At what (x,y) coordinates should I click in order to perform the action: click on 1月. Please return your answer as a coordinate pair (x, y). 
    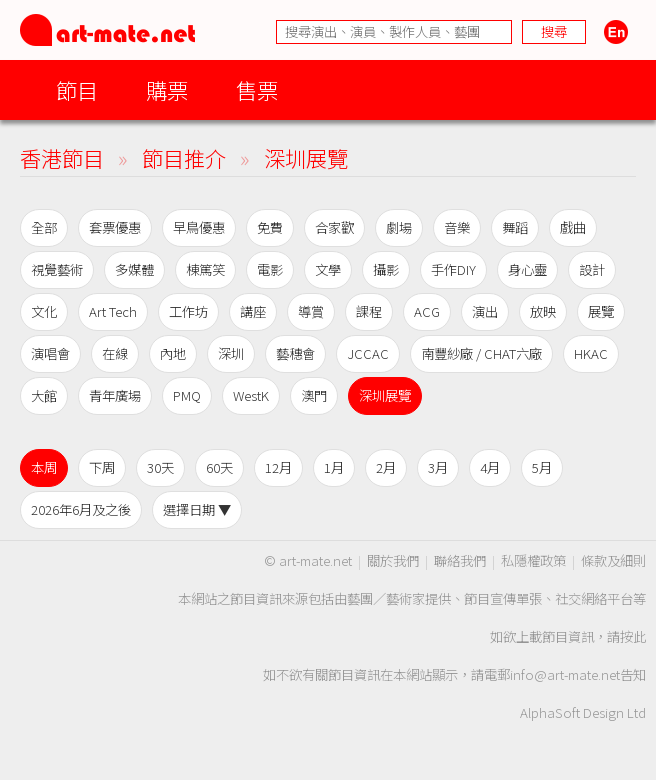
    Looking at the image, I should click on (334, 467).